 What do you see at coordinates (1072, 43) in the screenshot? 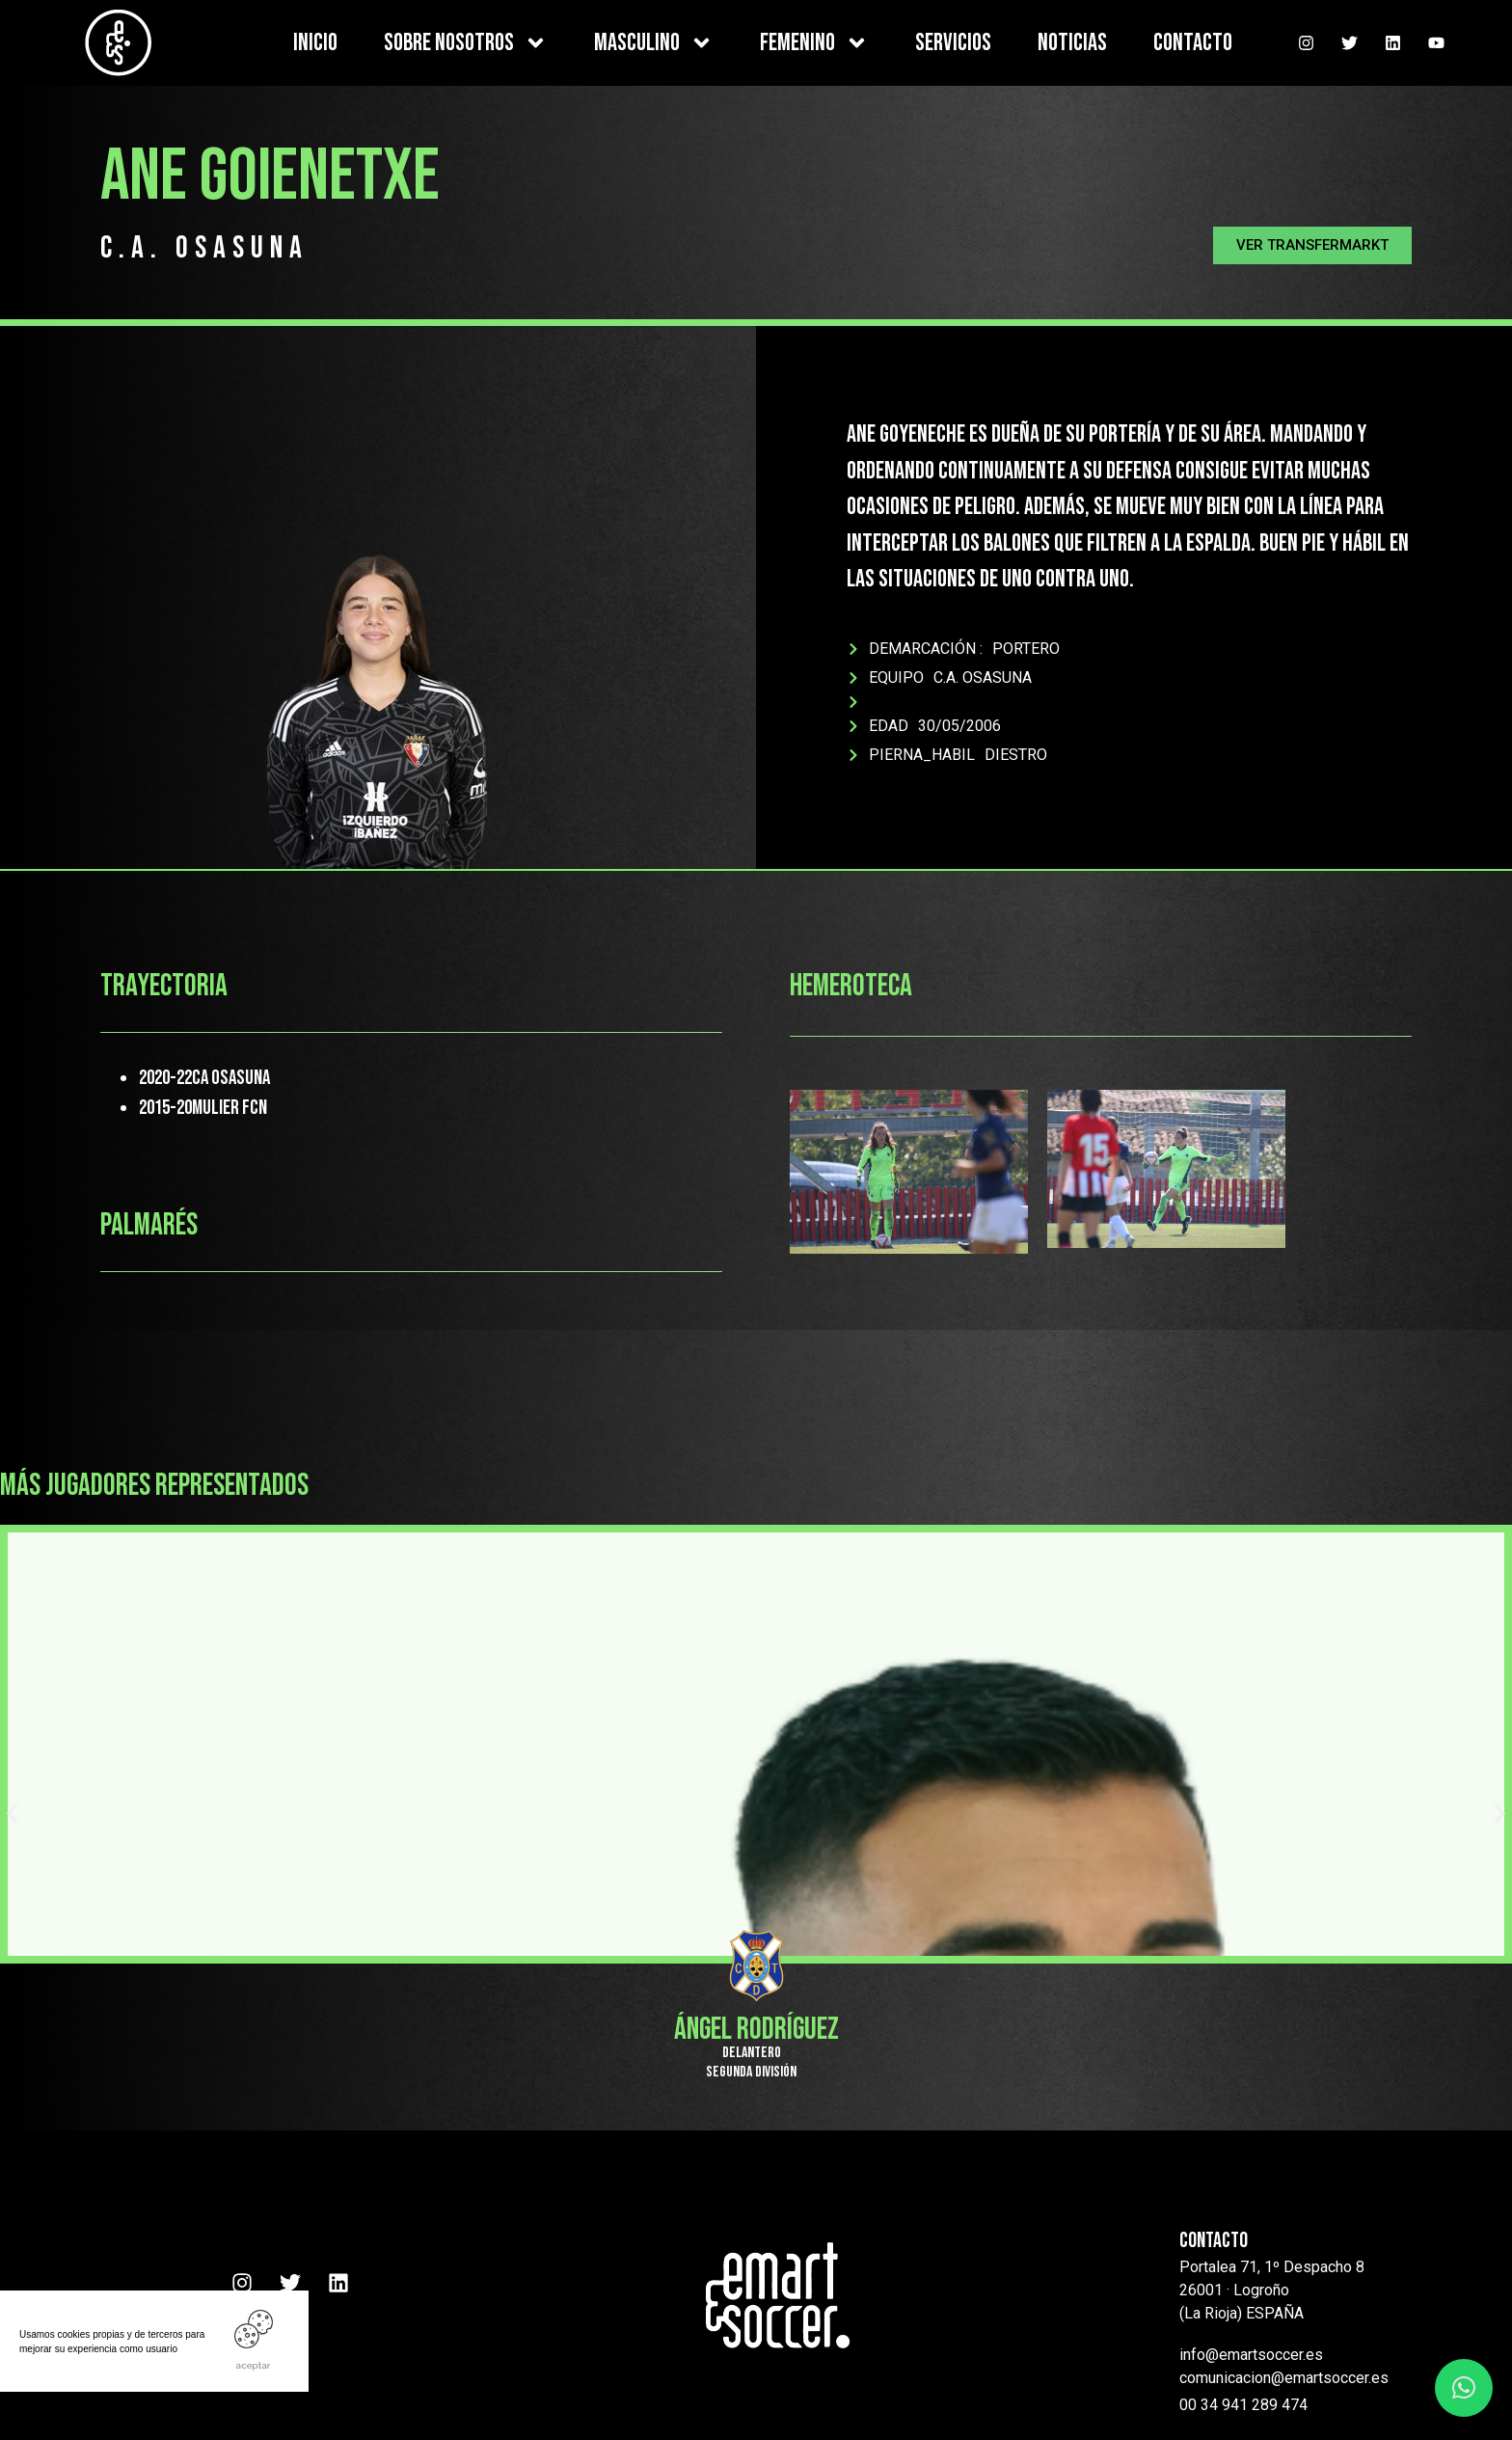
I see `NOTICIAS` at bounding box center [1072, 43].